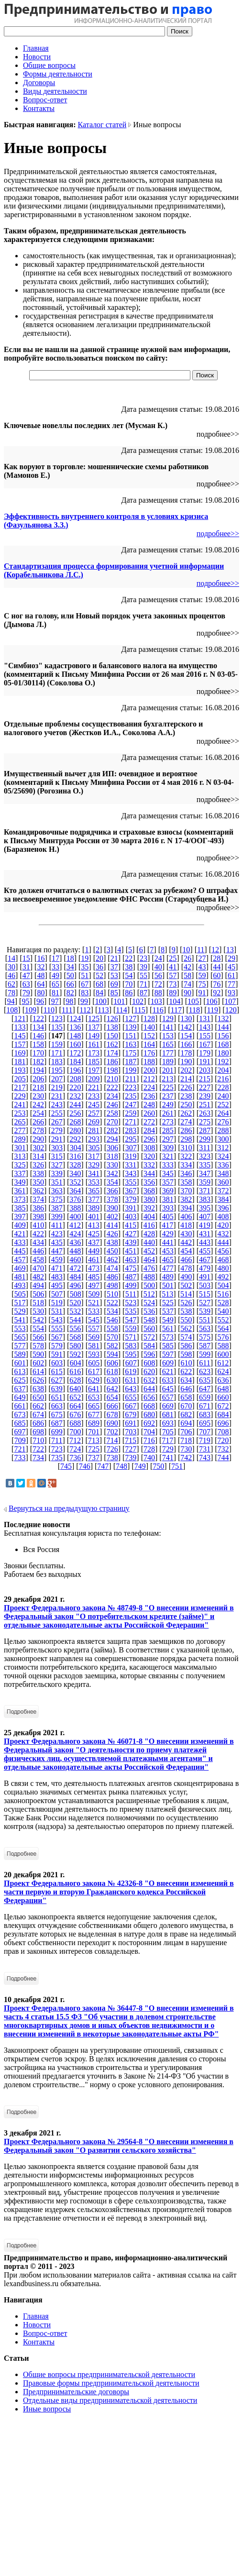 This screenshot has height=2576, width=243. What do you see at coordinates (149, 1096) in the screenshot?
I see `236` at bounding box center [149, 1096].